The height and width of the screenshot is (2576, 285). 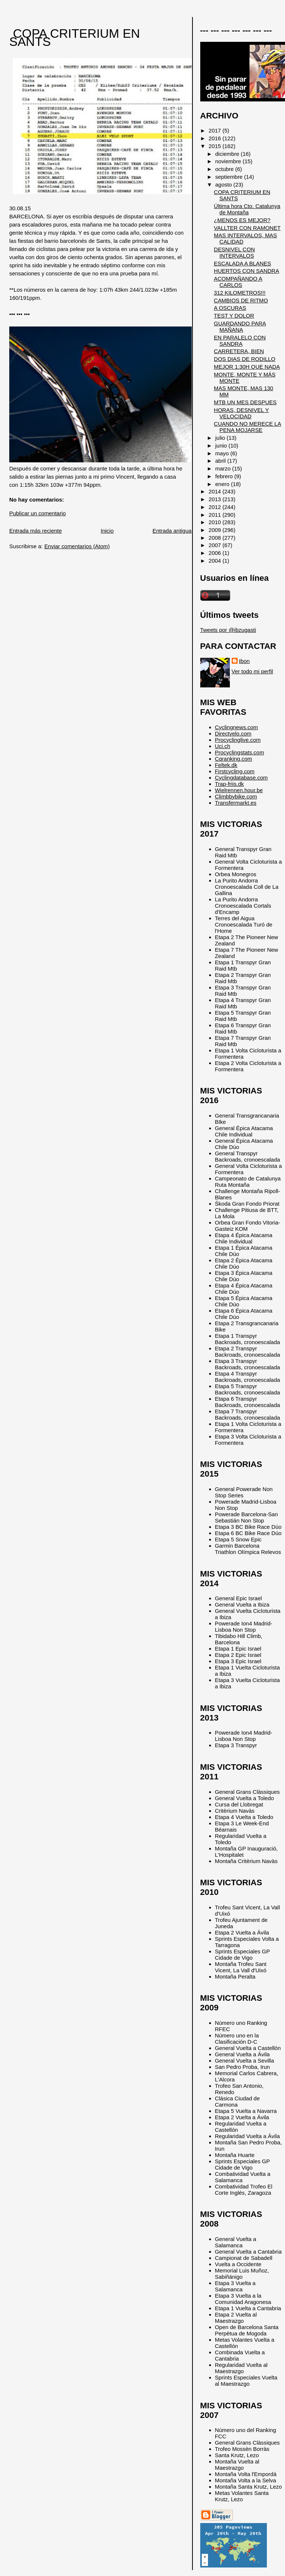 What do you see at coordinates (229, 161) in the screenshot?
I see `noviembre` at bounding box center [229, 161].